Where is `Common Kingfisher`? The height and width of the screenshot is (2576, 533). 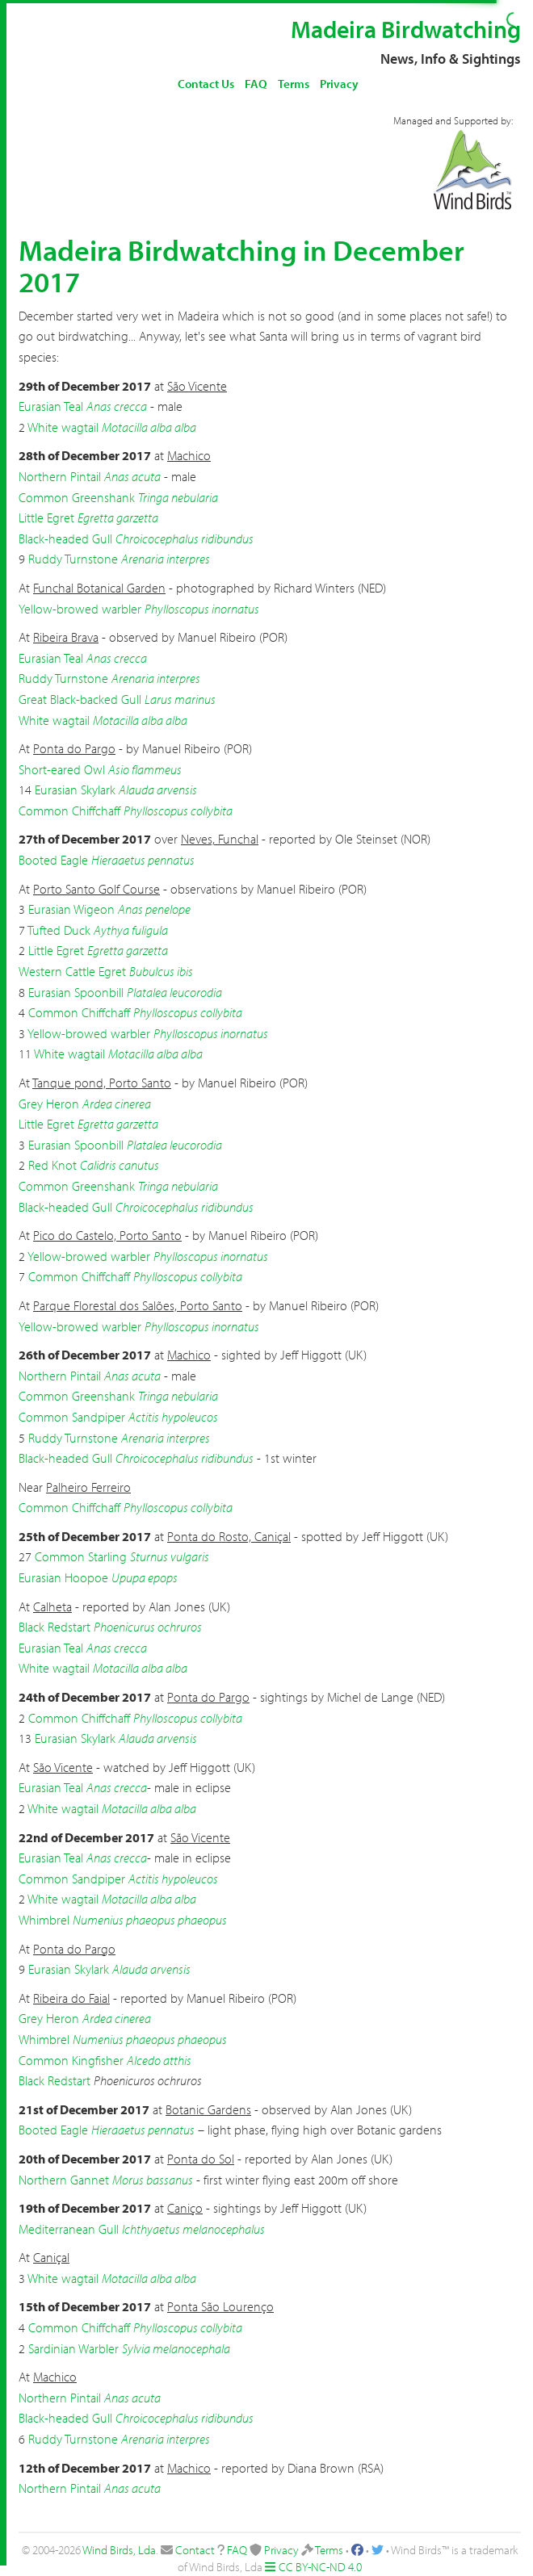 Common Kingfisher is located at coordinates (71, 2060).